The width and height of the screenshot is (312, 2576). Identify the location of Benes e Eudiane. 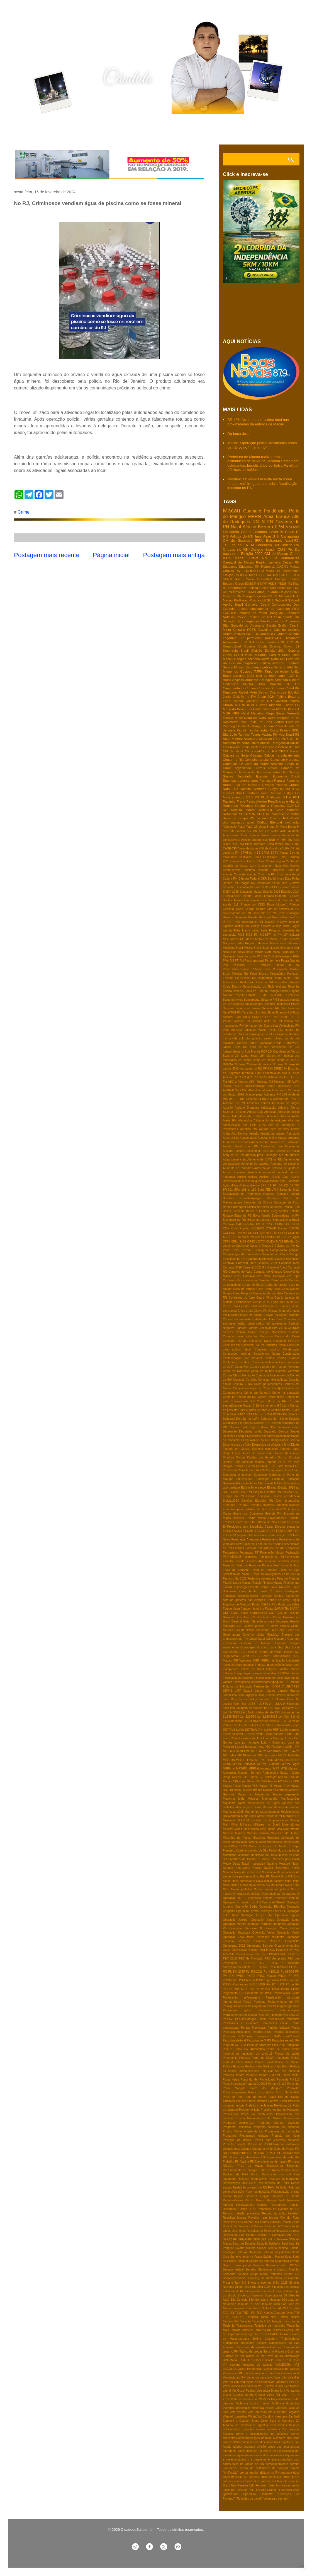
(258, 1211).